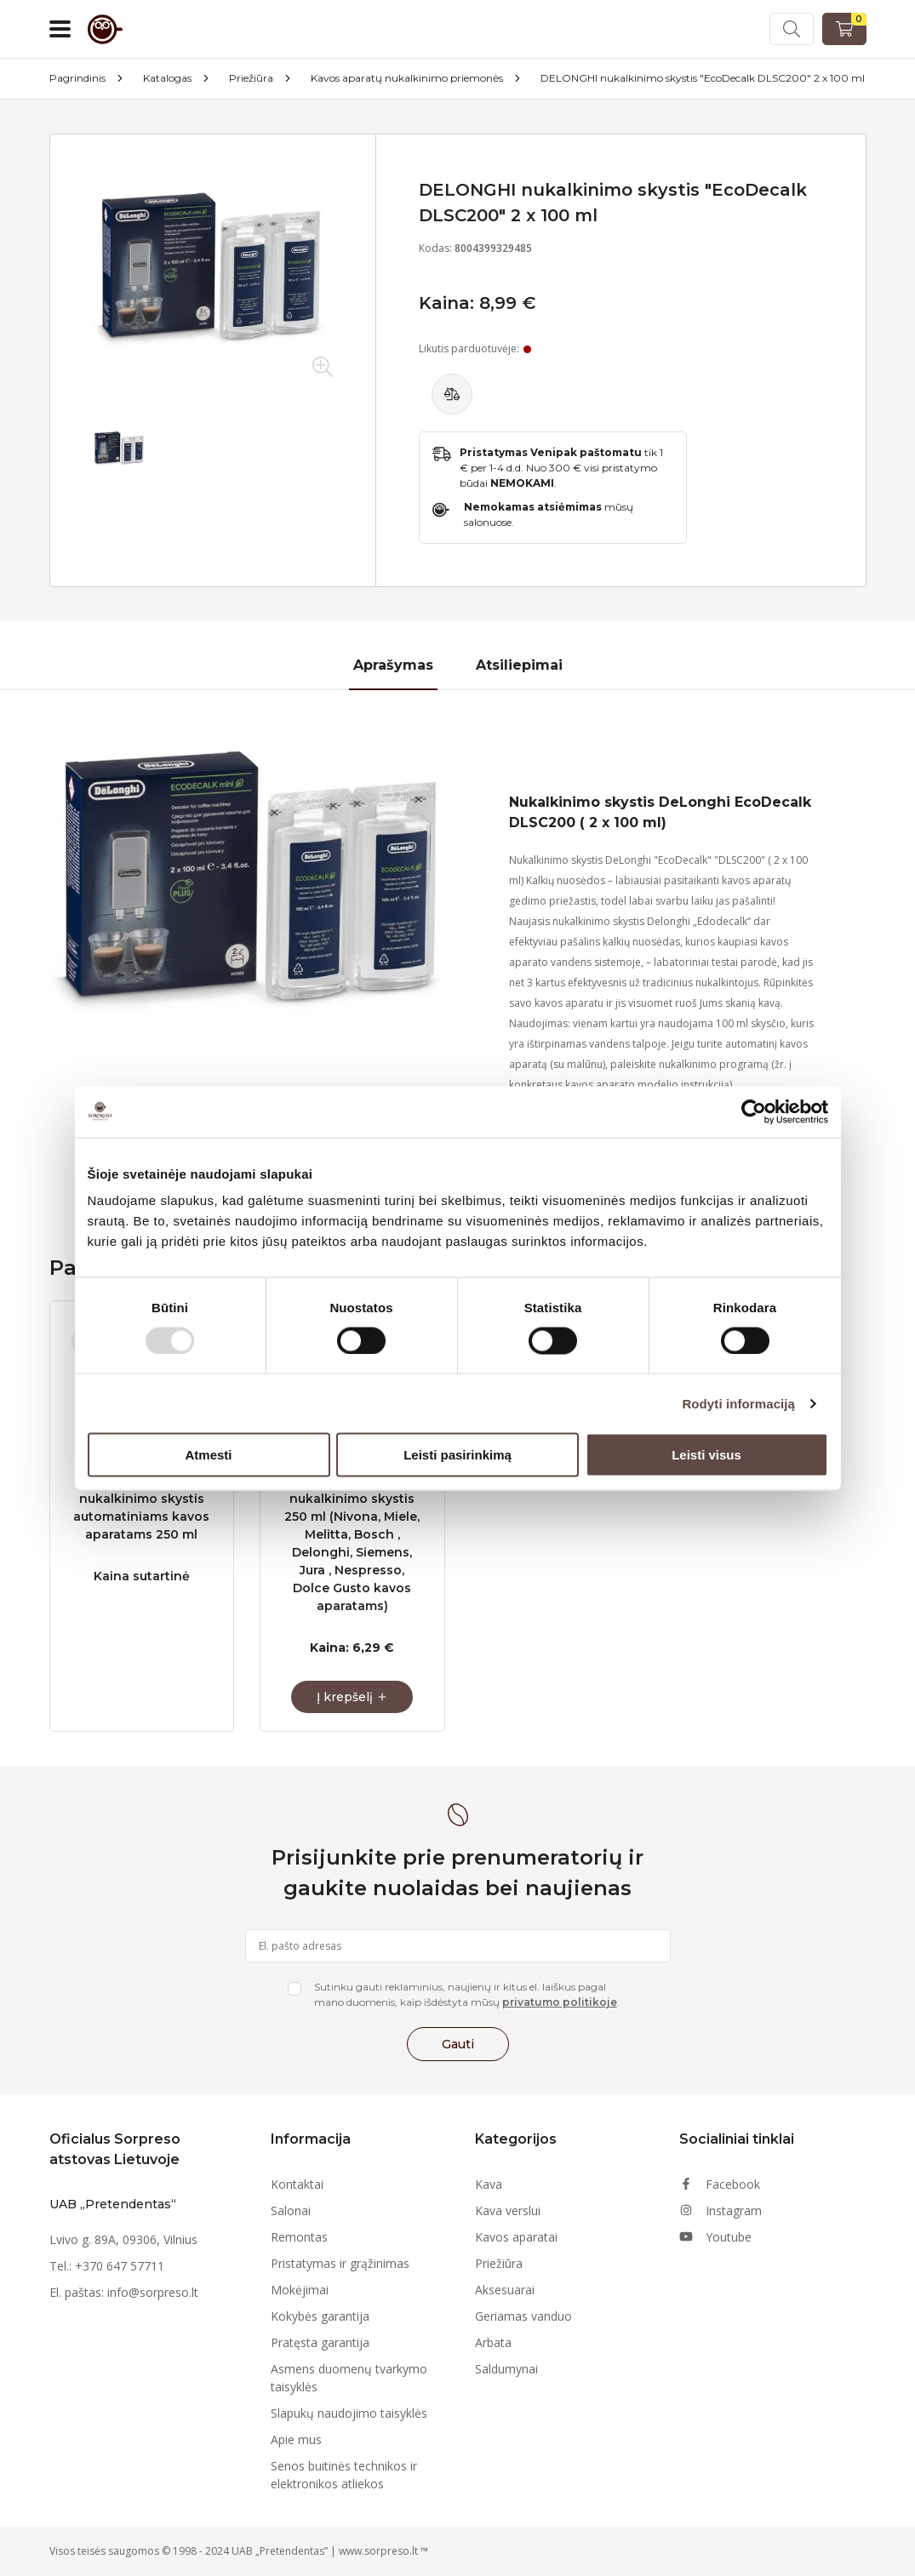 The height and width of the screenshot is (2576, 915). What do you see at coordinates (516, 2237) in the screenshot?
I see `Kavos aparatai` at bounding box center [516, 2237].